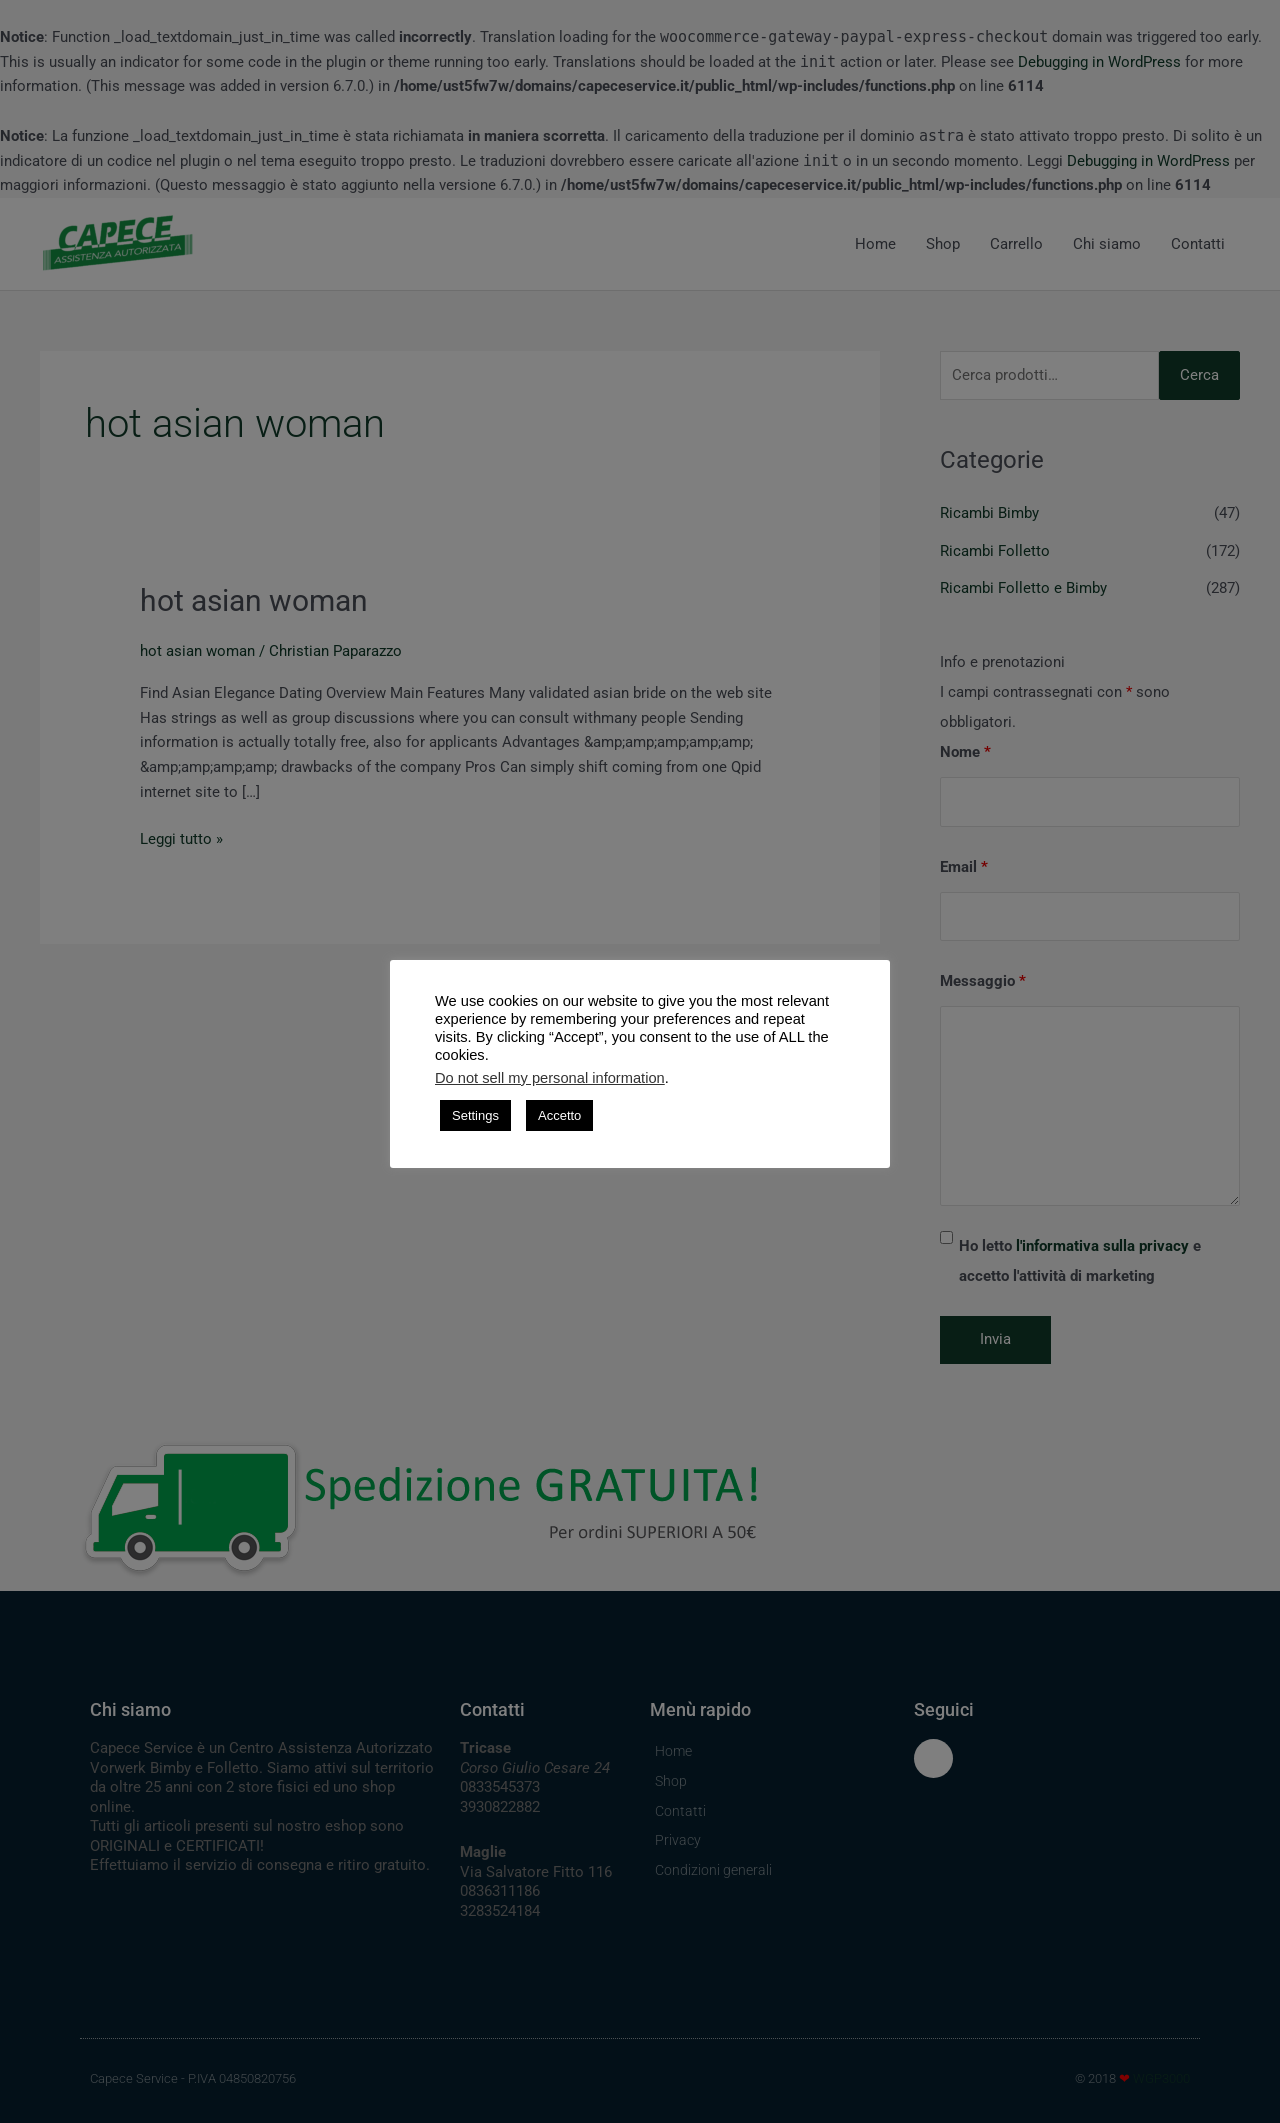 The width and height of the screenshot is (1280, 2123). Describe the element at coordinates (550, 1078) in the screenshot. I see `Do not sell my personal information` at that location.